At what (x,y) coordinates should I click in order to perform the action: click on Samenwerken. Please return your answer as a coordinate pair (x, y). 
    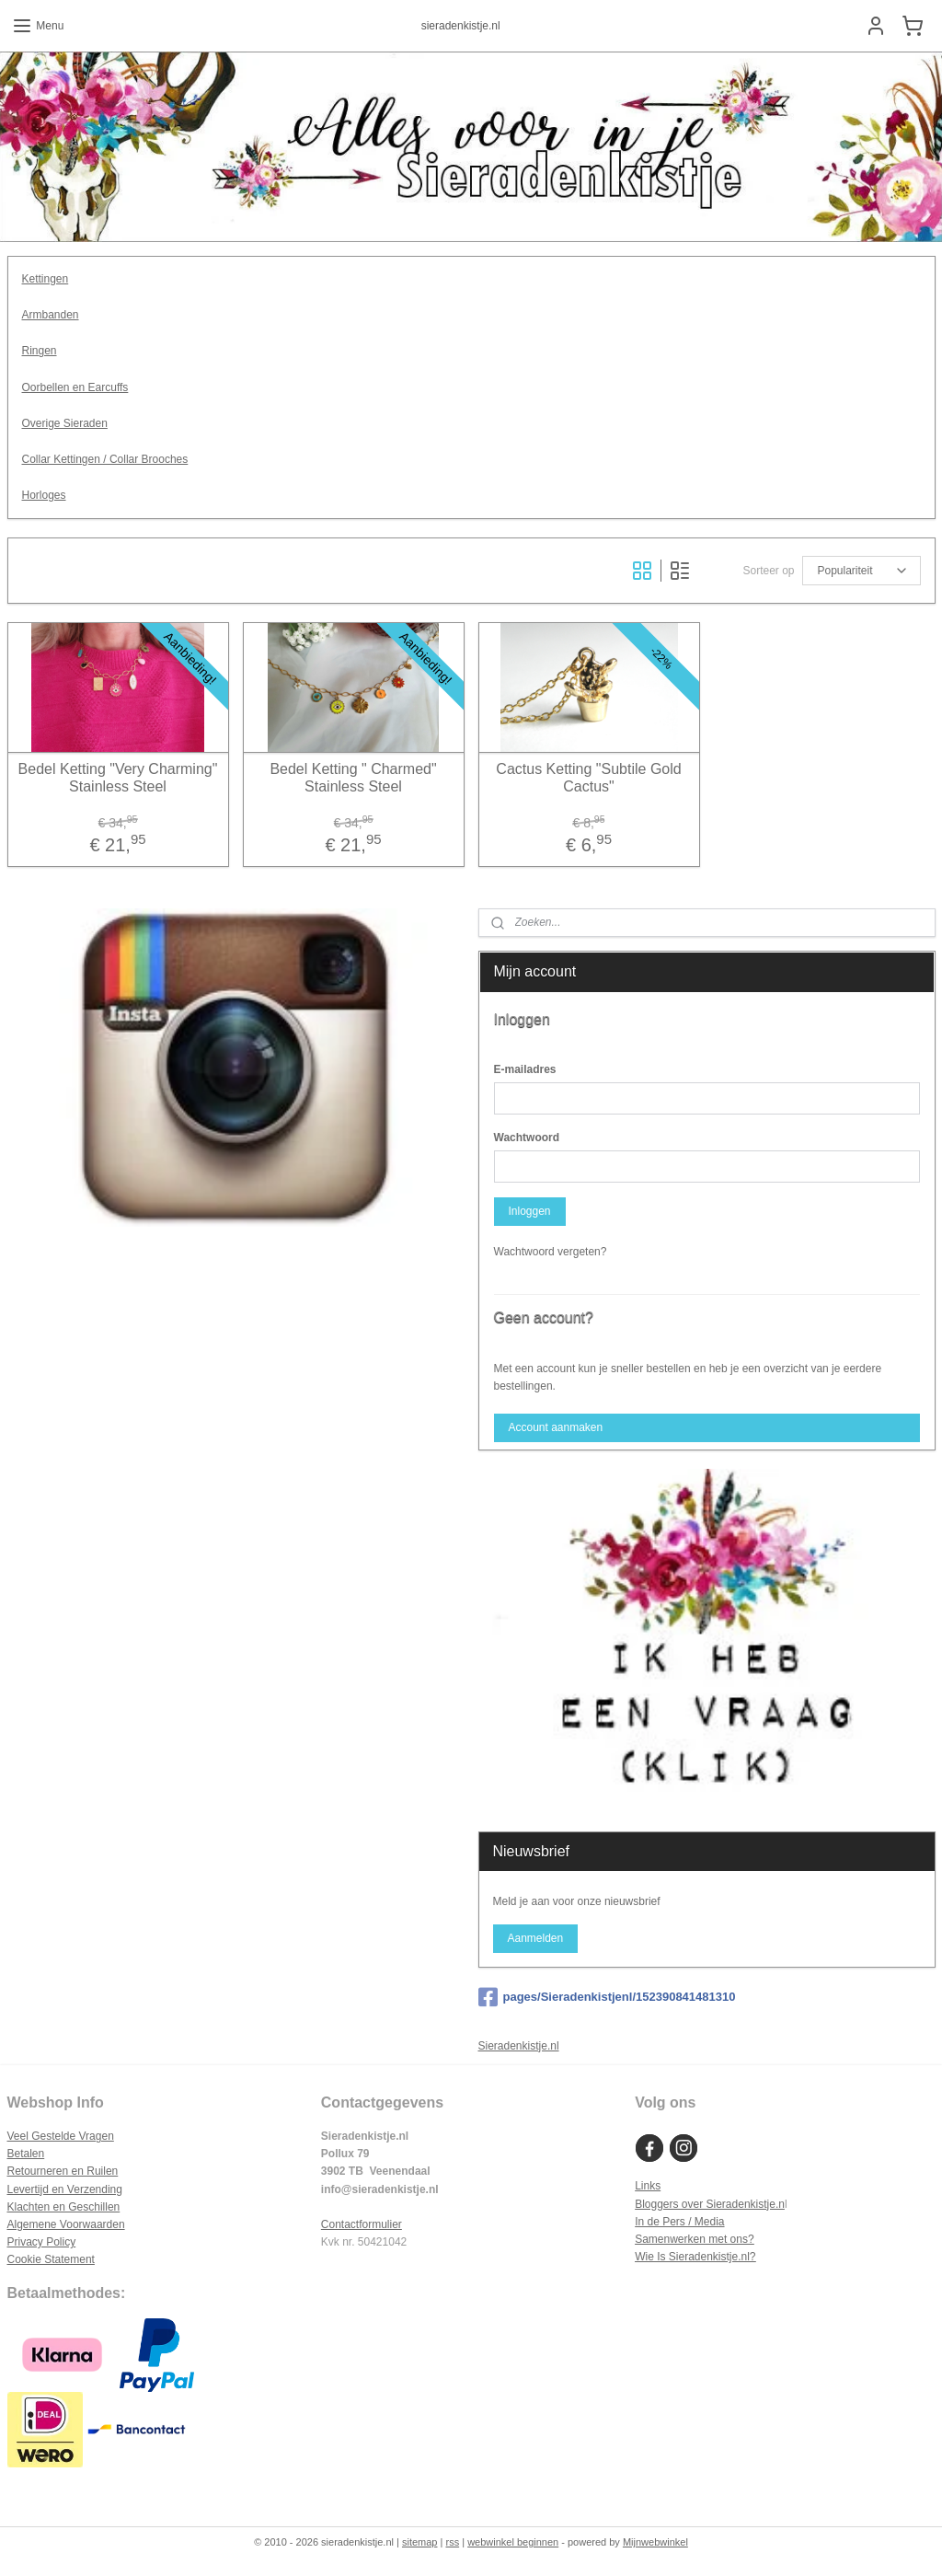
    Looking at the image, I should click on (670, 2239).